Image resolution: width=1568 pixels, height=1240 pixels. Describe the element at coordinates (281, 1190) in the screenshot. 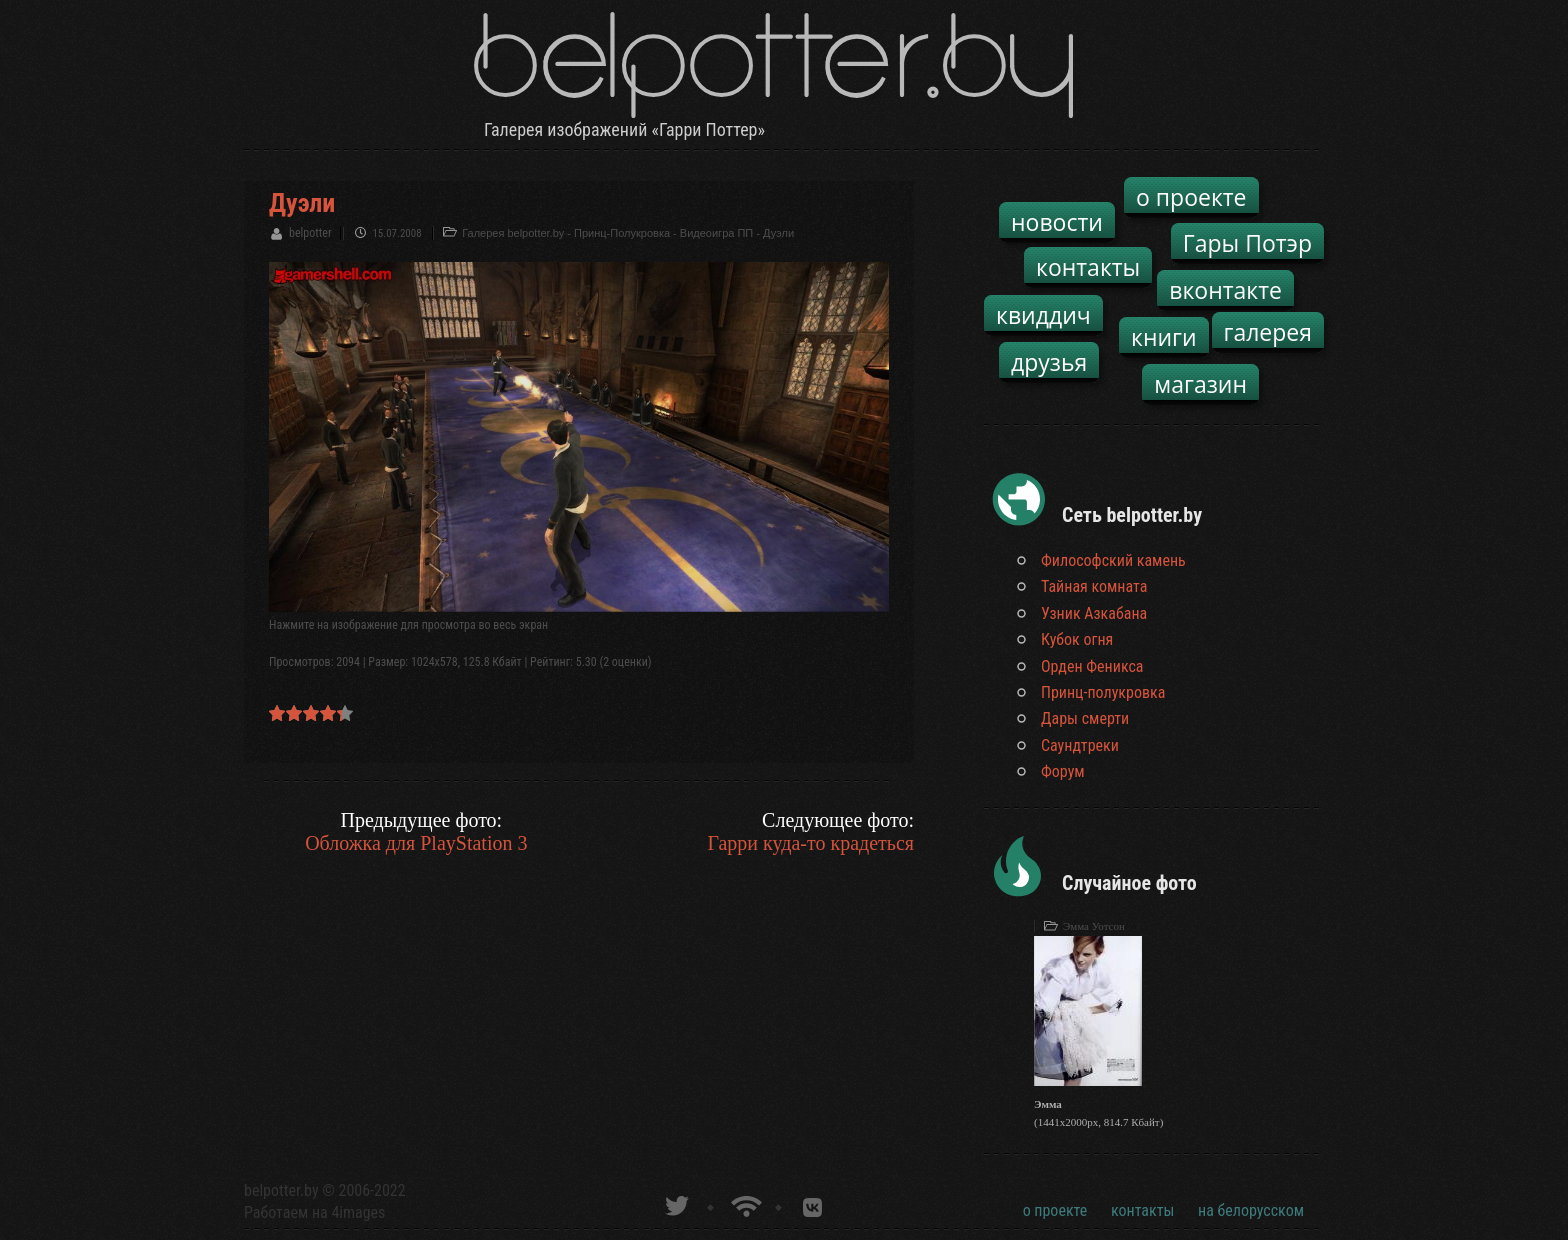

I see `belpotter.by` at that location.